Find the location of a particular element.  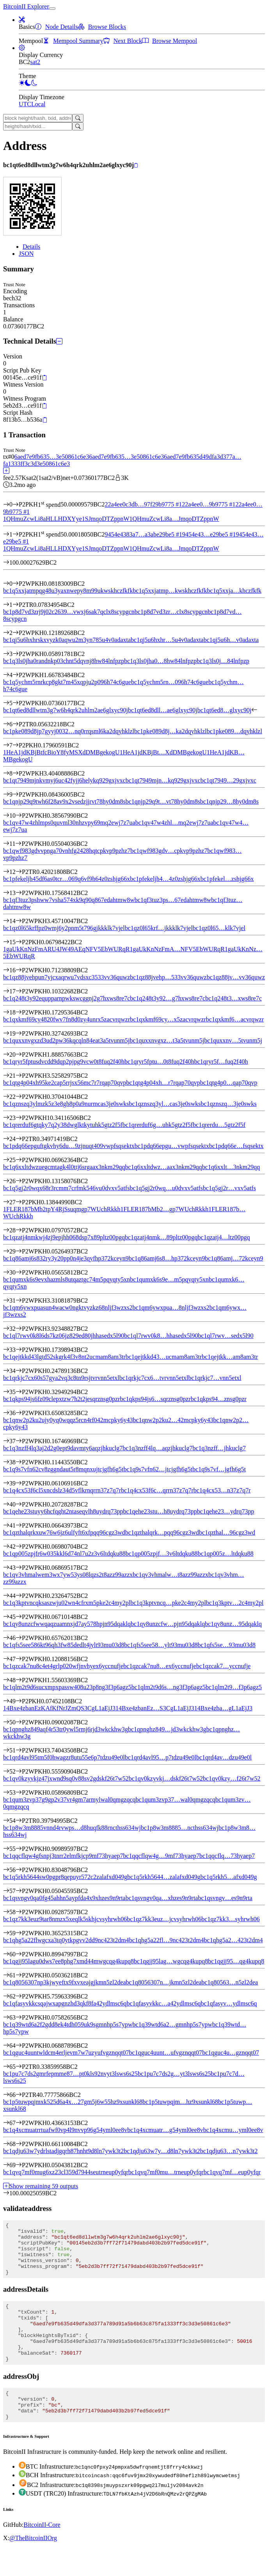

[Output #69] is located at coordinates (19, 2165).